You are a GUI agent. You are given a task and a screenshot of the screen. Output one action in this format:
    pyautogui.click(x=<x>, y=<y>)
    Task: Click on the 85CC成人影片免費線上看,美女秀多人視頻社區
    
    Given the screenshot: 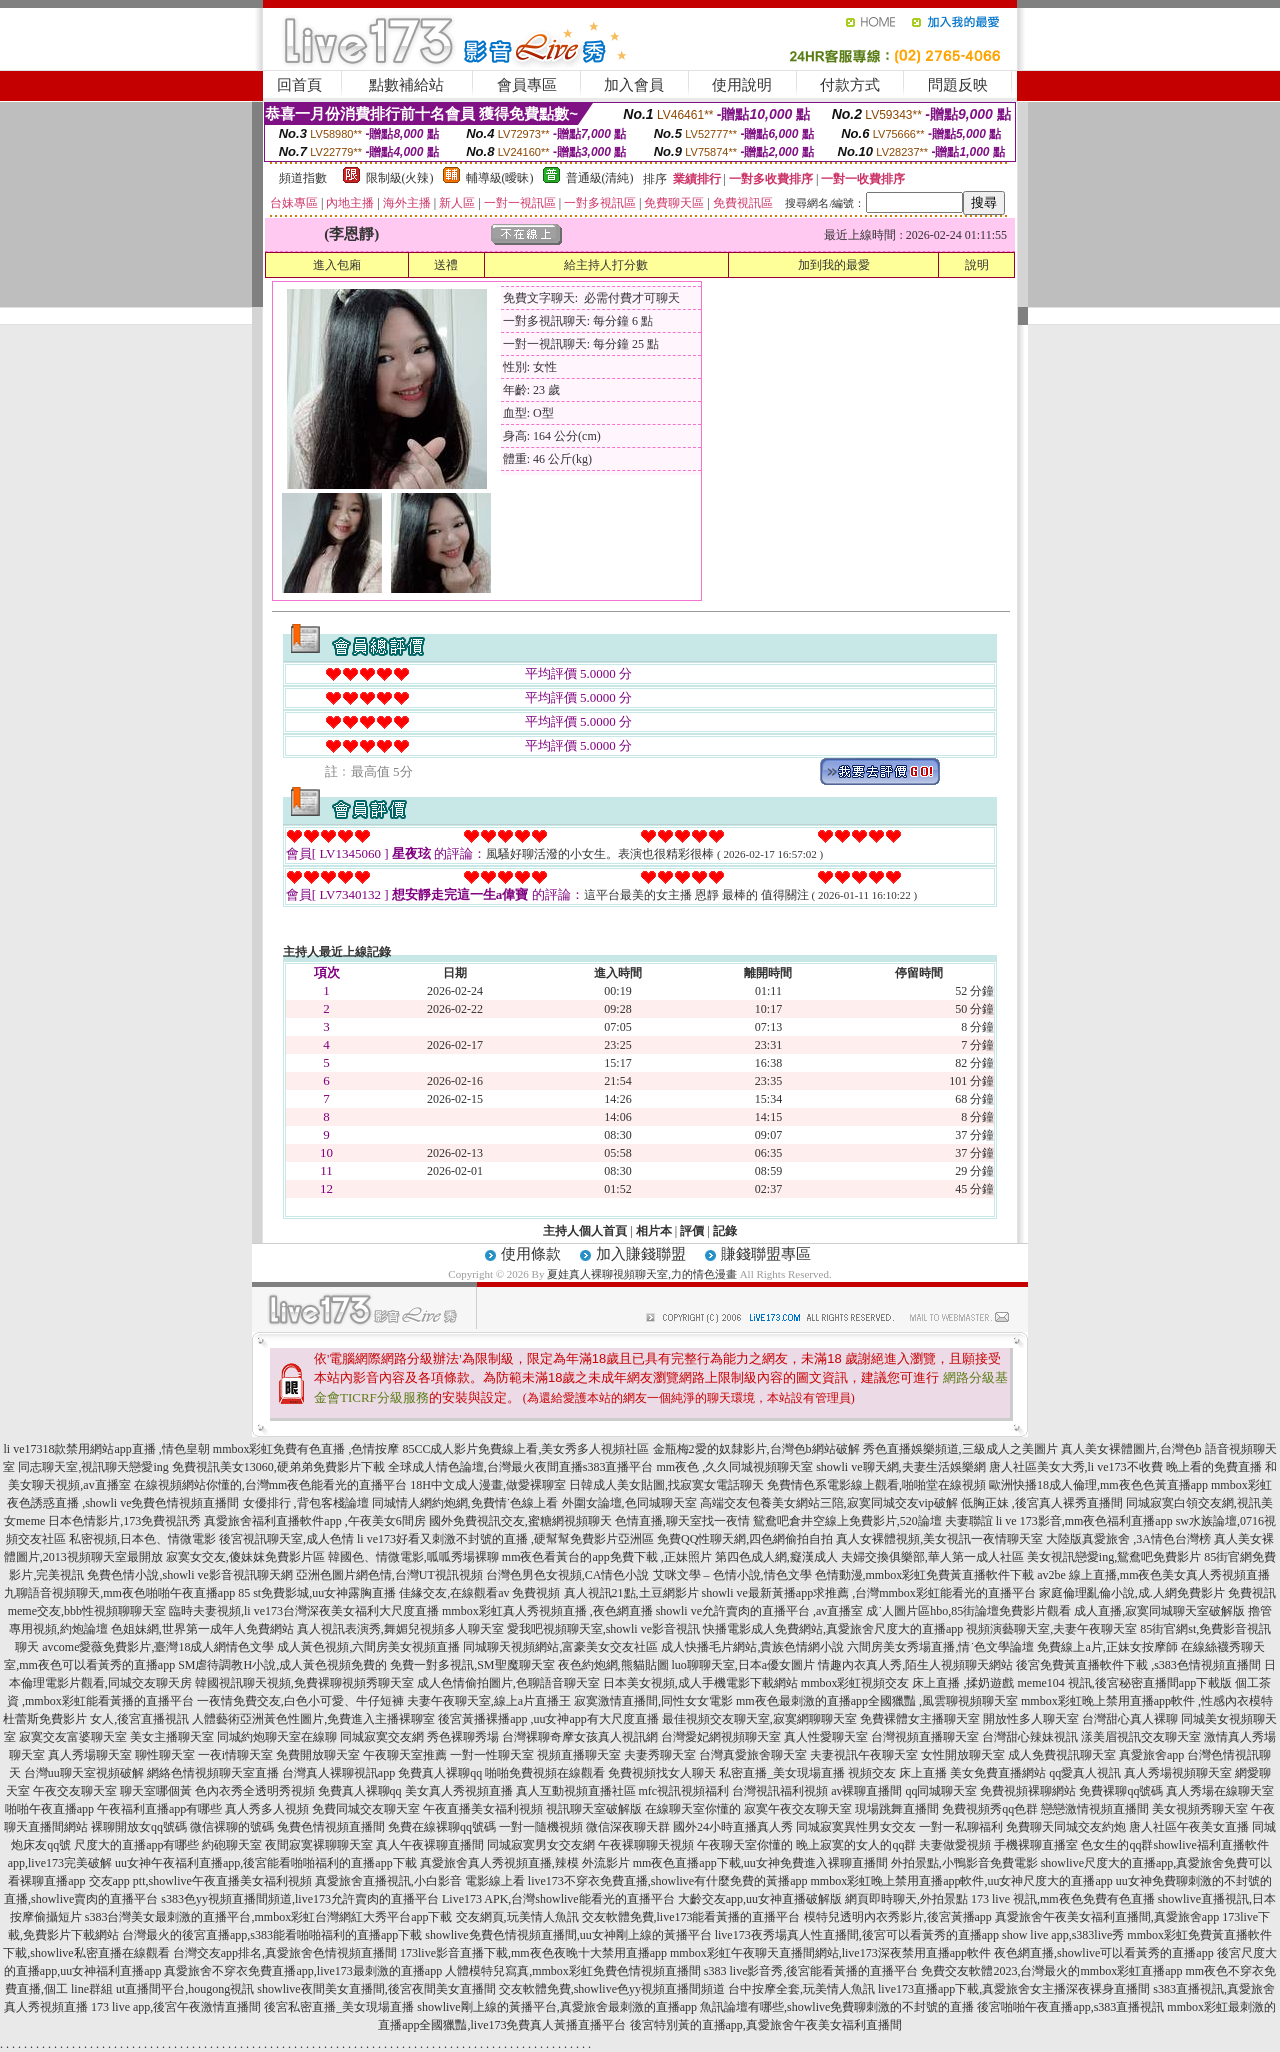 What is the action you would take?
    pyautogui.click(x=525, y=1449)
    